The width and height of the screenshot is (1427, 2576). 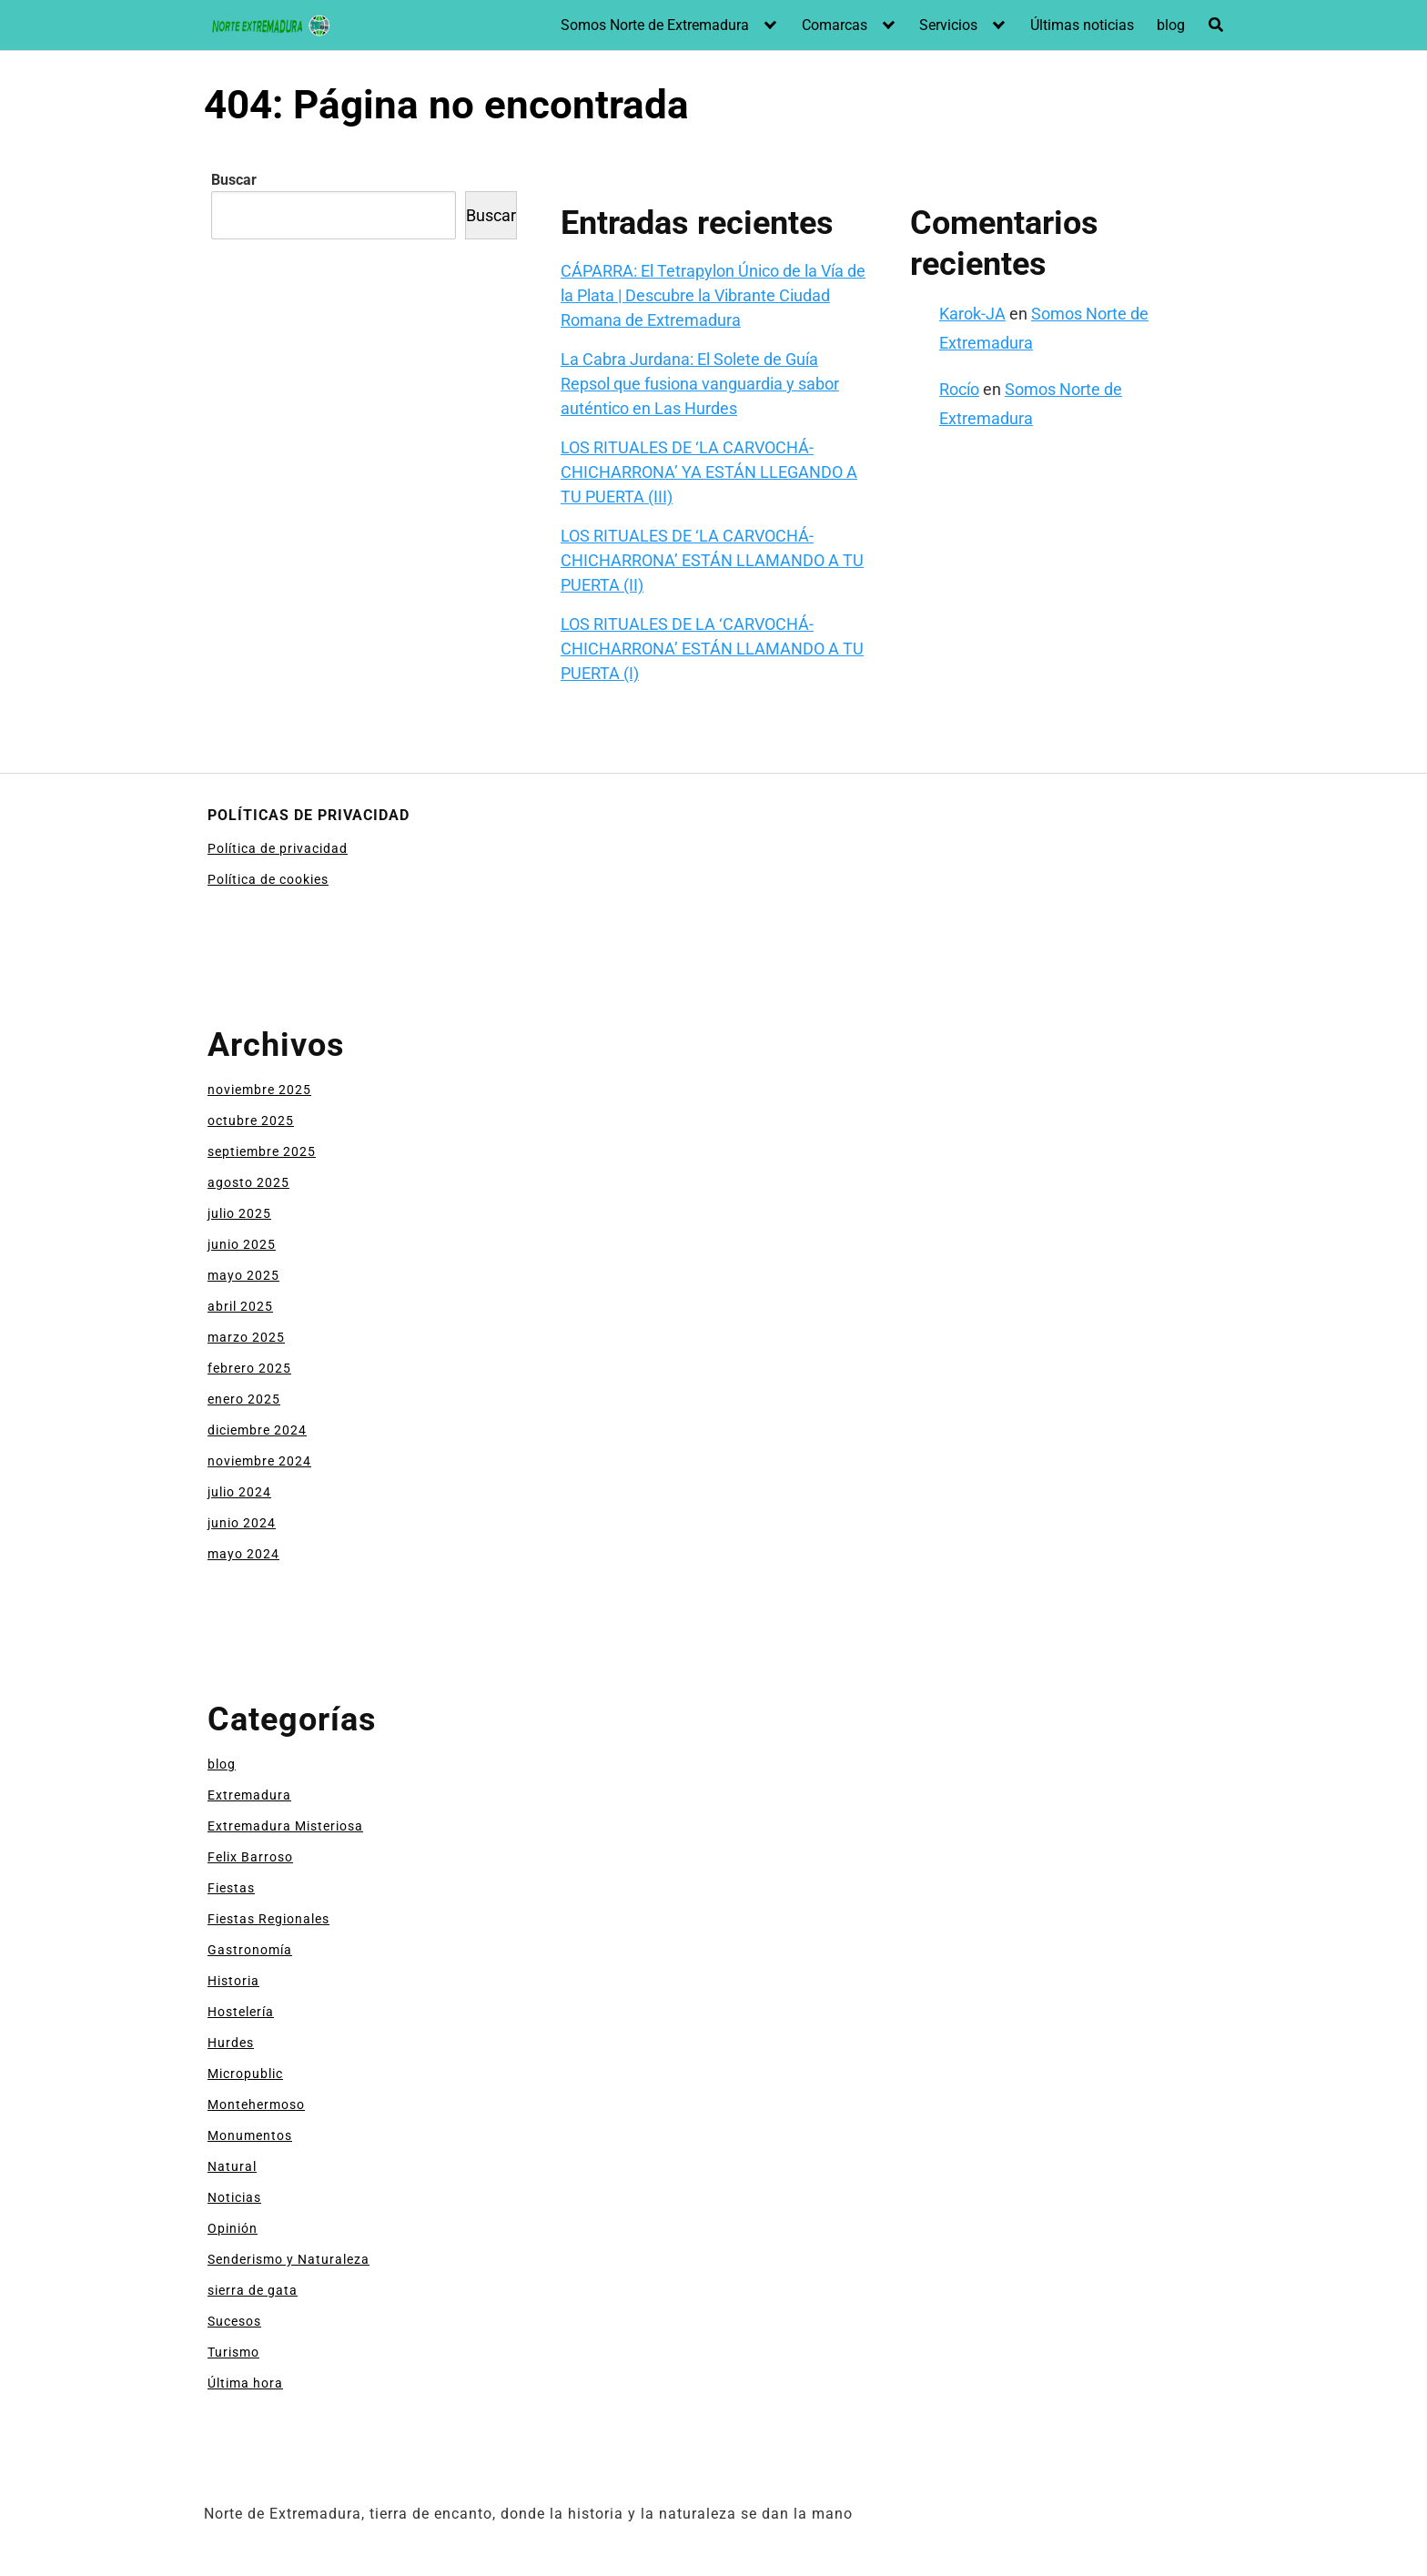 I want to click on junio 2025, so click(x=241, y=1244).